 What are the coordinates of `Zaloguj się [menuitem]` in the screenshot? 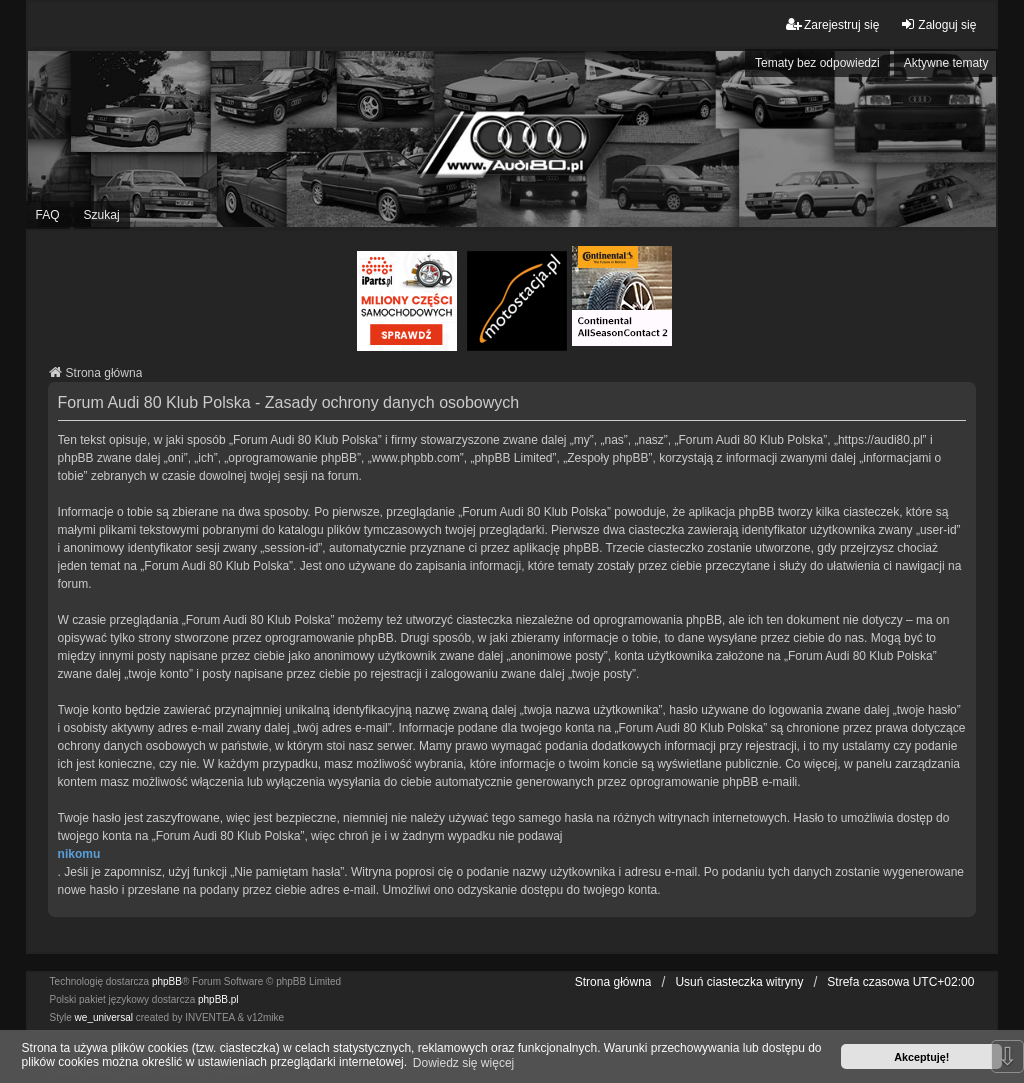 It's located at (938, 24).